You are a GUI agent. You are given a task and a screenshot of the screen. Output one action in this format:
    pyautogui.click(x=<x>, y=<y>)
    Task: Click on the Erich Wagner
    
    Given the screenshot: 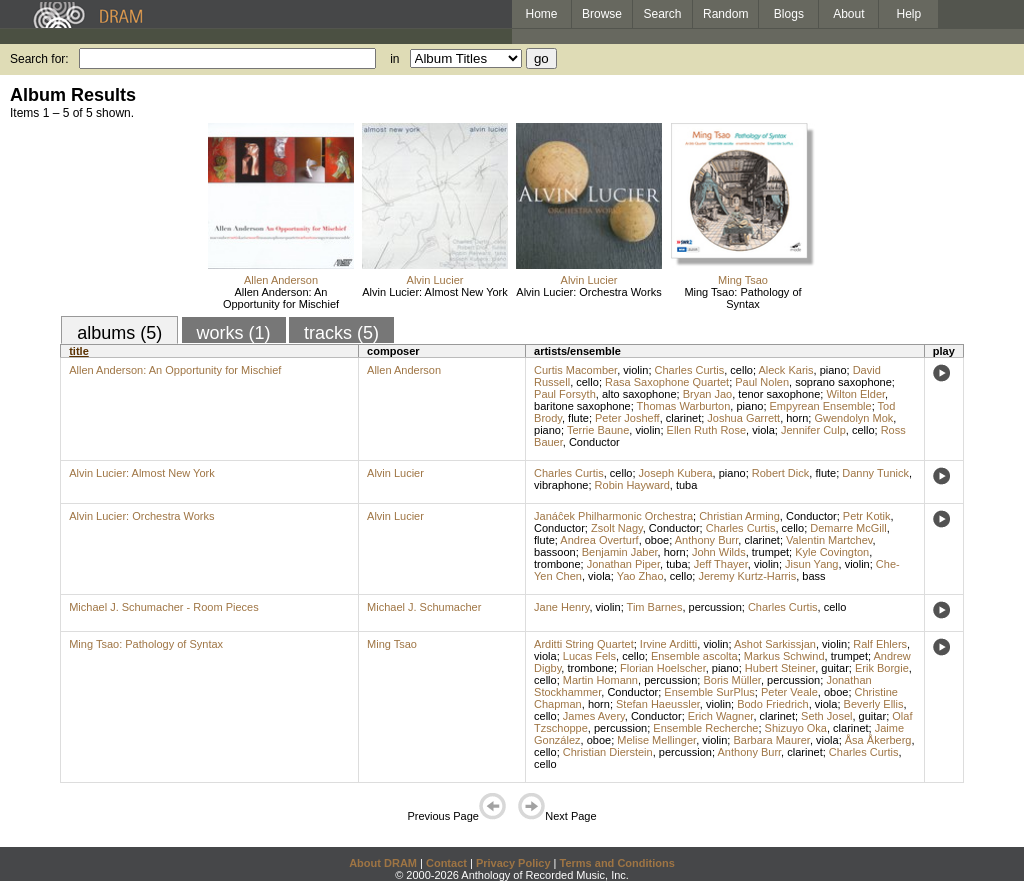 What is the action you would take?
    pyautogui.click(x=721, y=716)
    